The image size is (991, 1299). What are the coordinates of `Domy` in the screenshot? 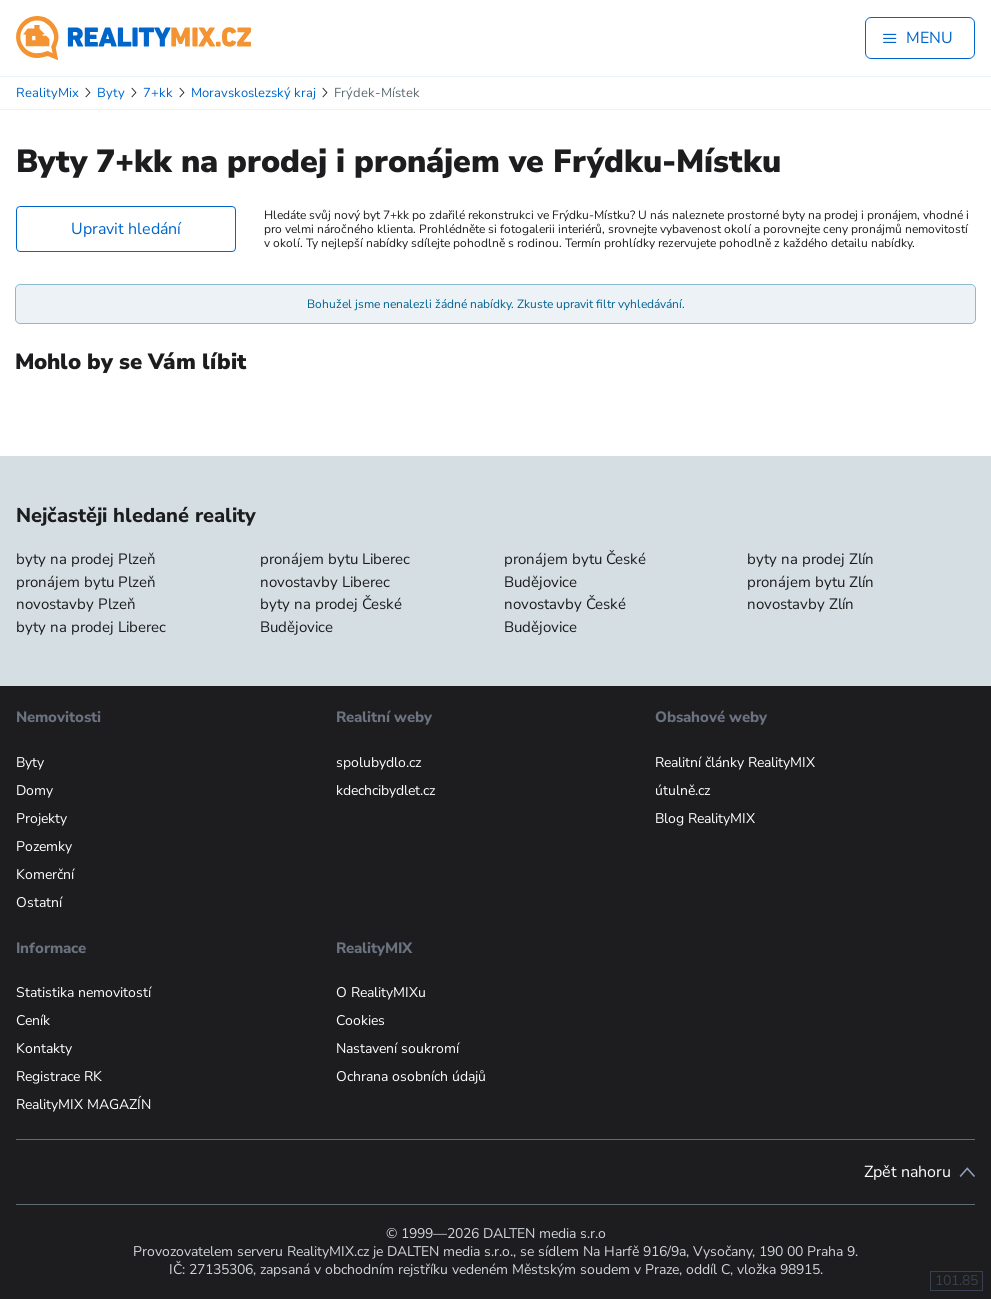 It's located at (34, 790).